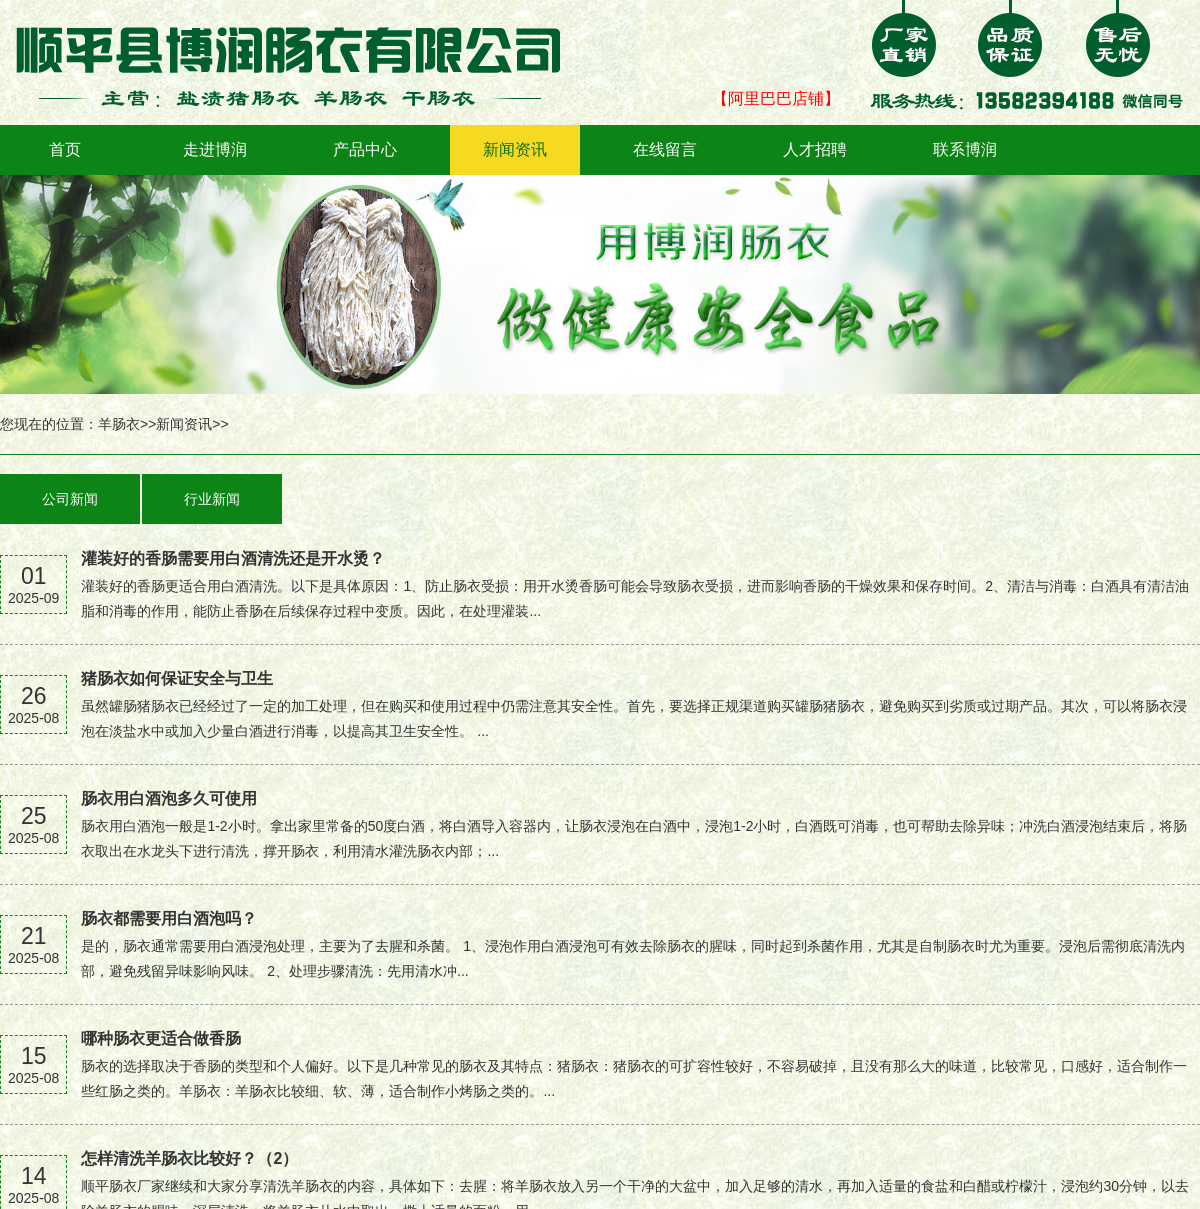 The width and height of the screenshot is (1200, 1209). I want to click on 首页, so click(65, 149).